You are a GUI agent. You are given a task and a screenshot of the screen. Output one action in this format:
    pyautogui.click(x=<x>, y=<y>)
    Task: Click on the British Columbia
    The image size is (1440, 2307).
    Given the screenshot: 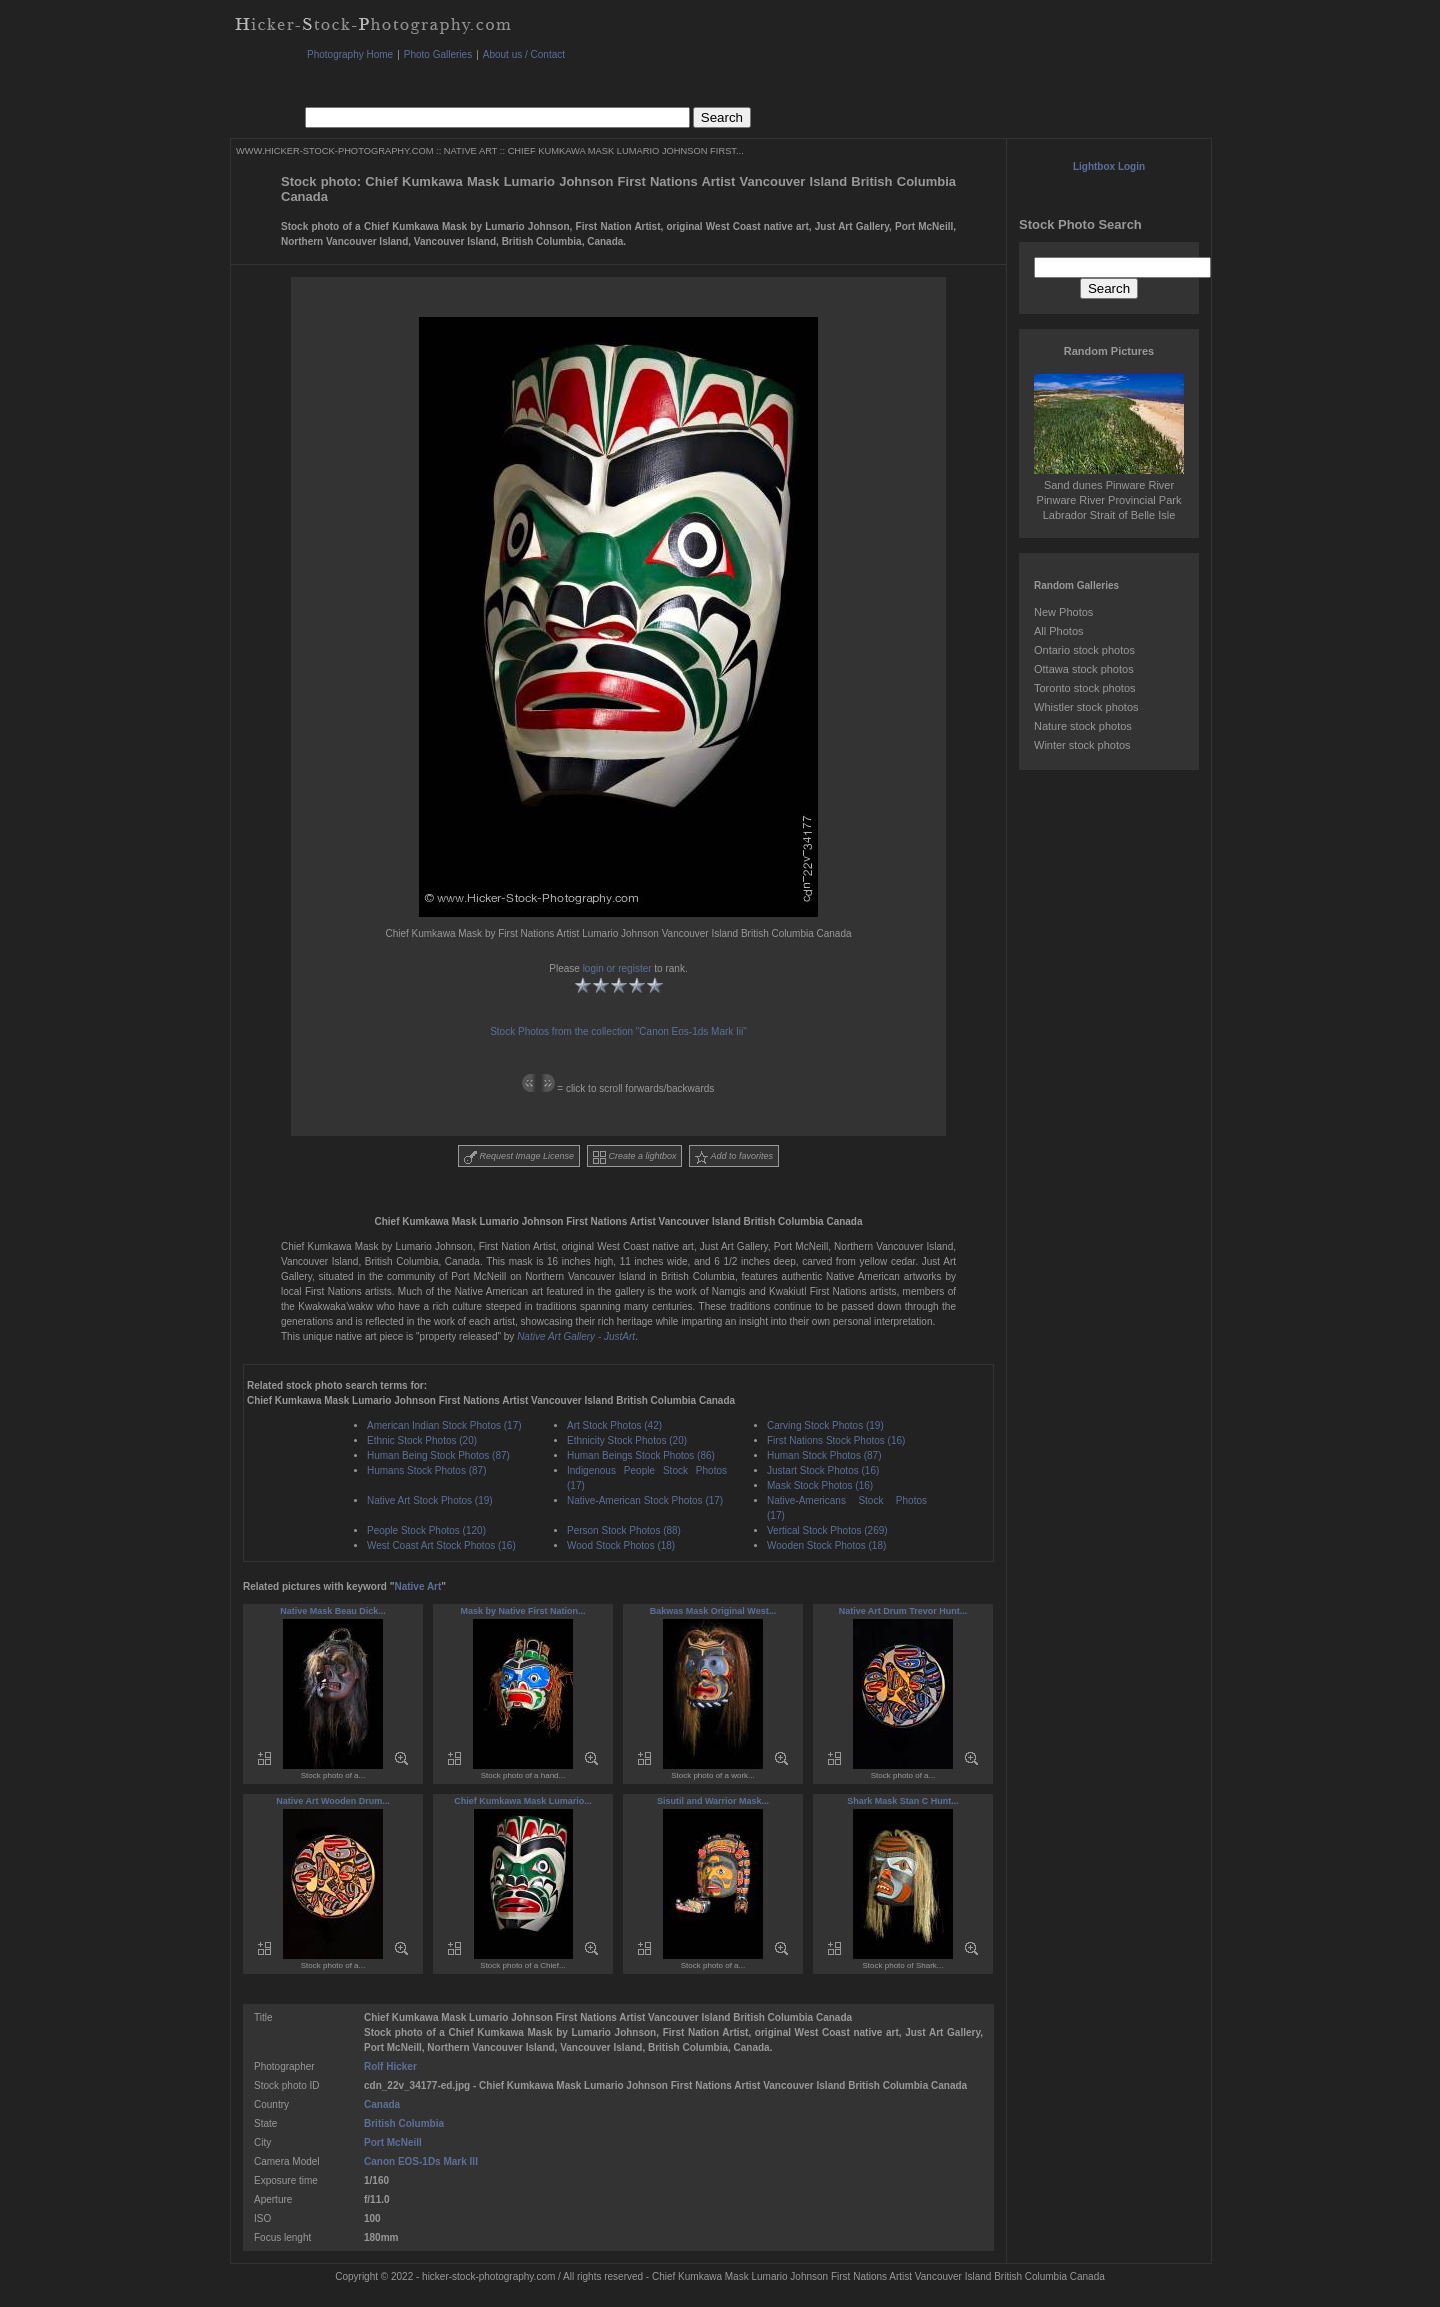 What is the action you would take?
    pyautogui.click(x=404, y=2123)
    